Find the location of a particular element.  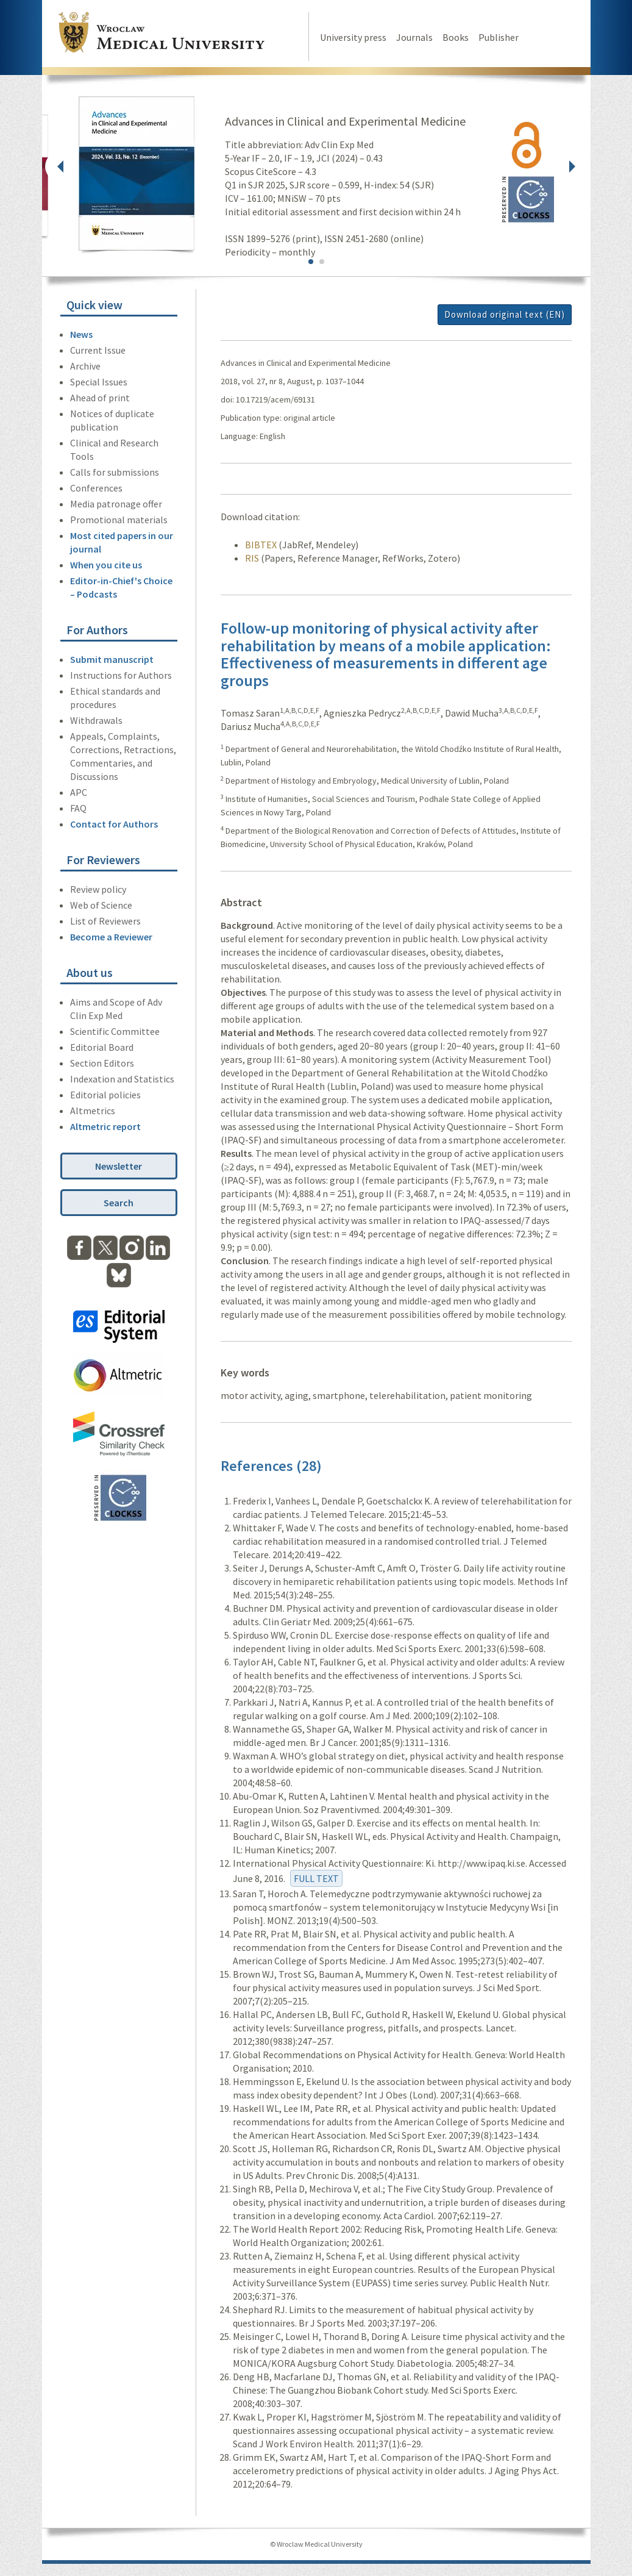

RIS is located at coordinates (252, 558).